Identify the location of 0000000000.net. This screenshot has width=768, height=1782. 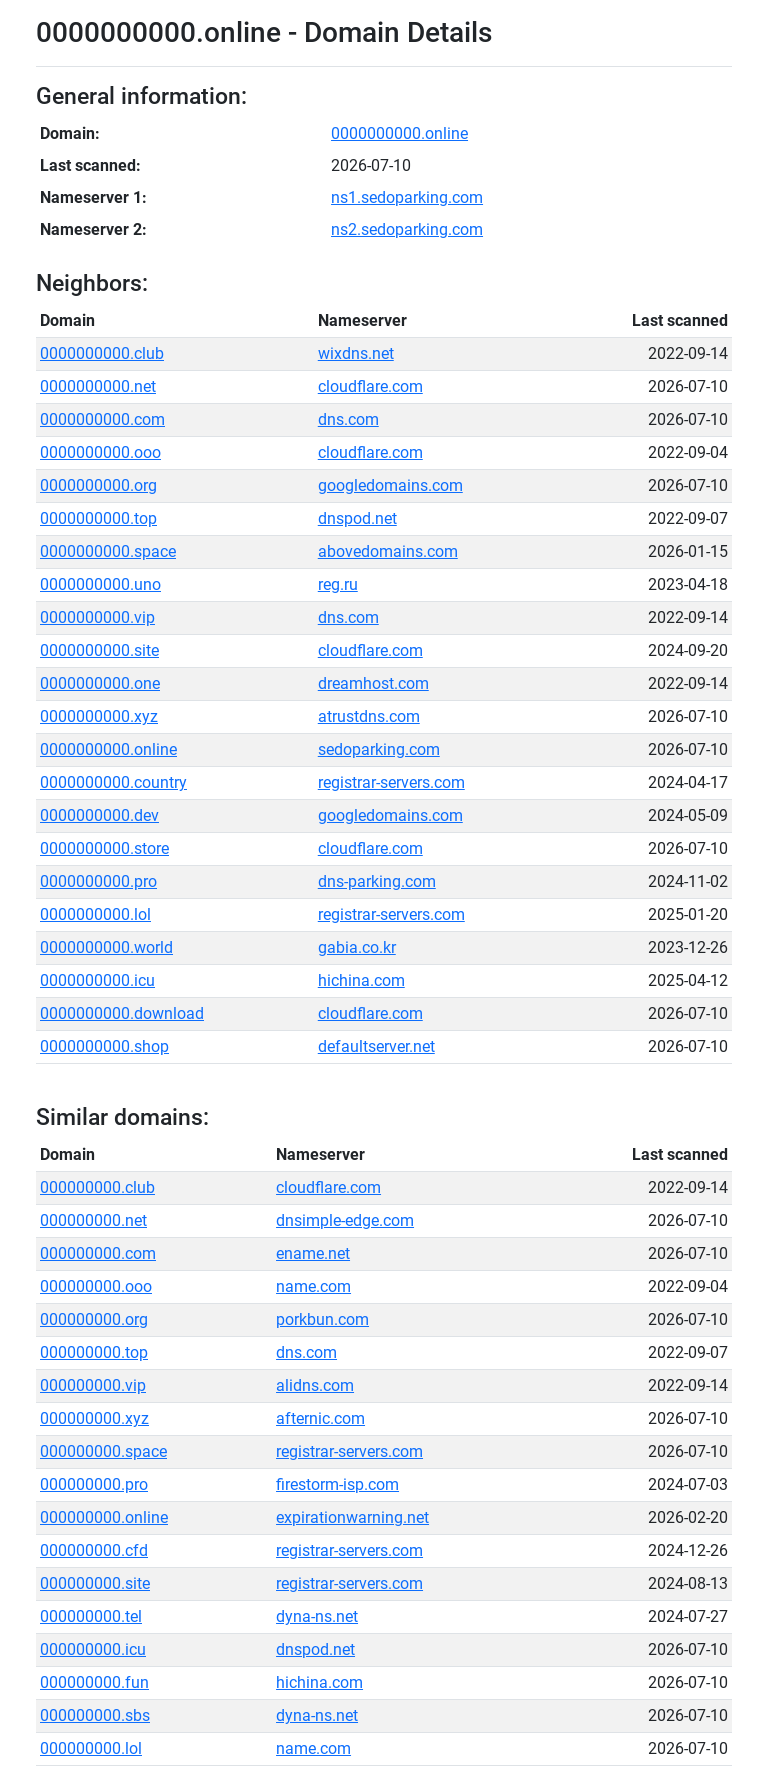
(98, 386).